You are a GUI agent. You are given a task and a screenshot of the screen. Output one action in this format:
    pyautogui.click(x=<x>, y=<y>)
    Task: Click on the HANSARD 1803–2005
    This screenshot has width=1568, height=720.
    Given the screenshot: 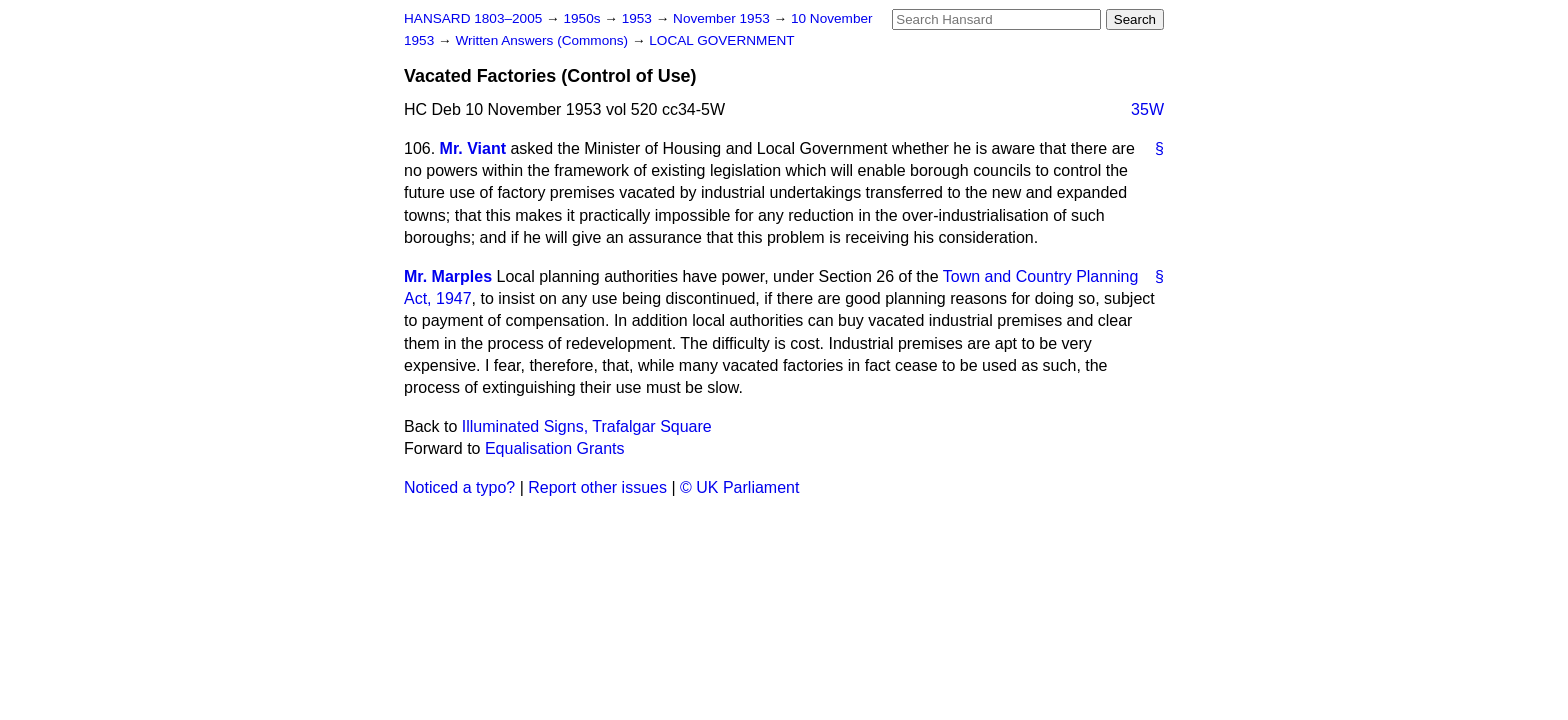 What is the action you would take?
    pyautogui.click(x=473, y=18)
    